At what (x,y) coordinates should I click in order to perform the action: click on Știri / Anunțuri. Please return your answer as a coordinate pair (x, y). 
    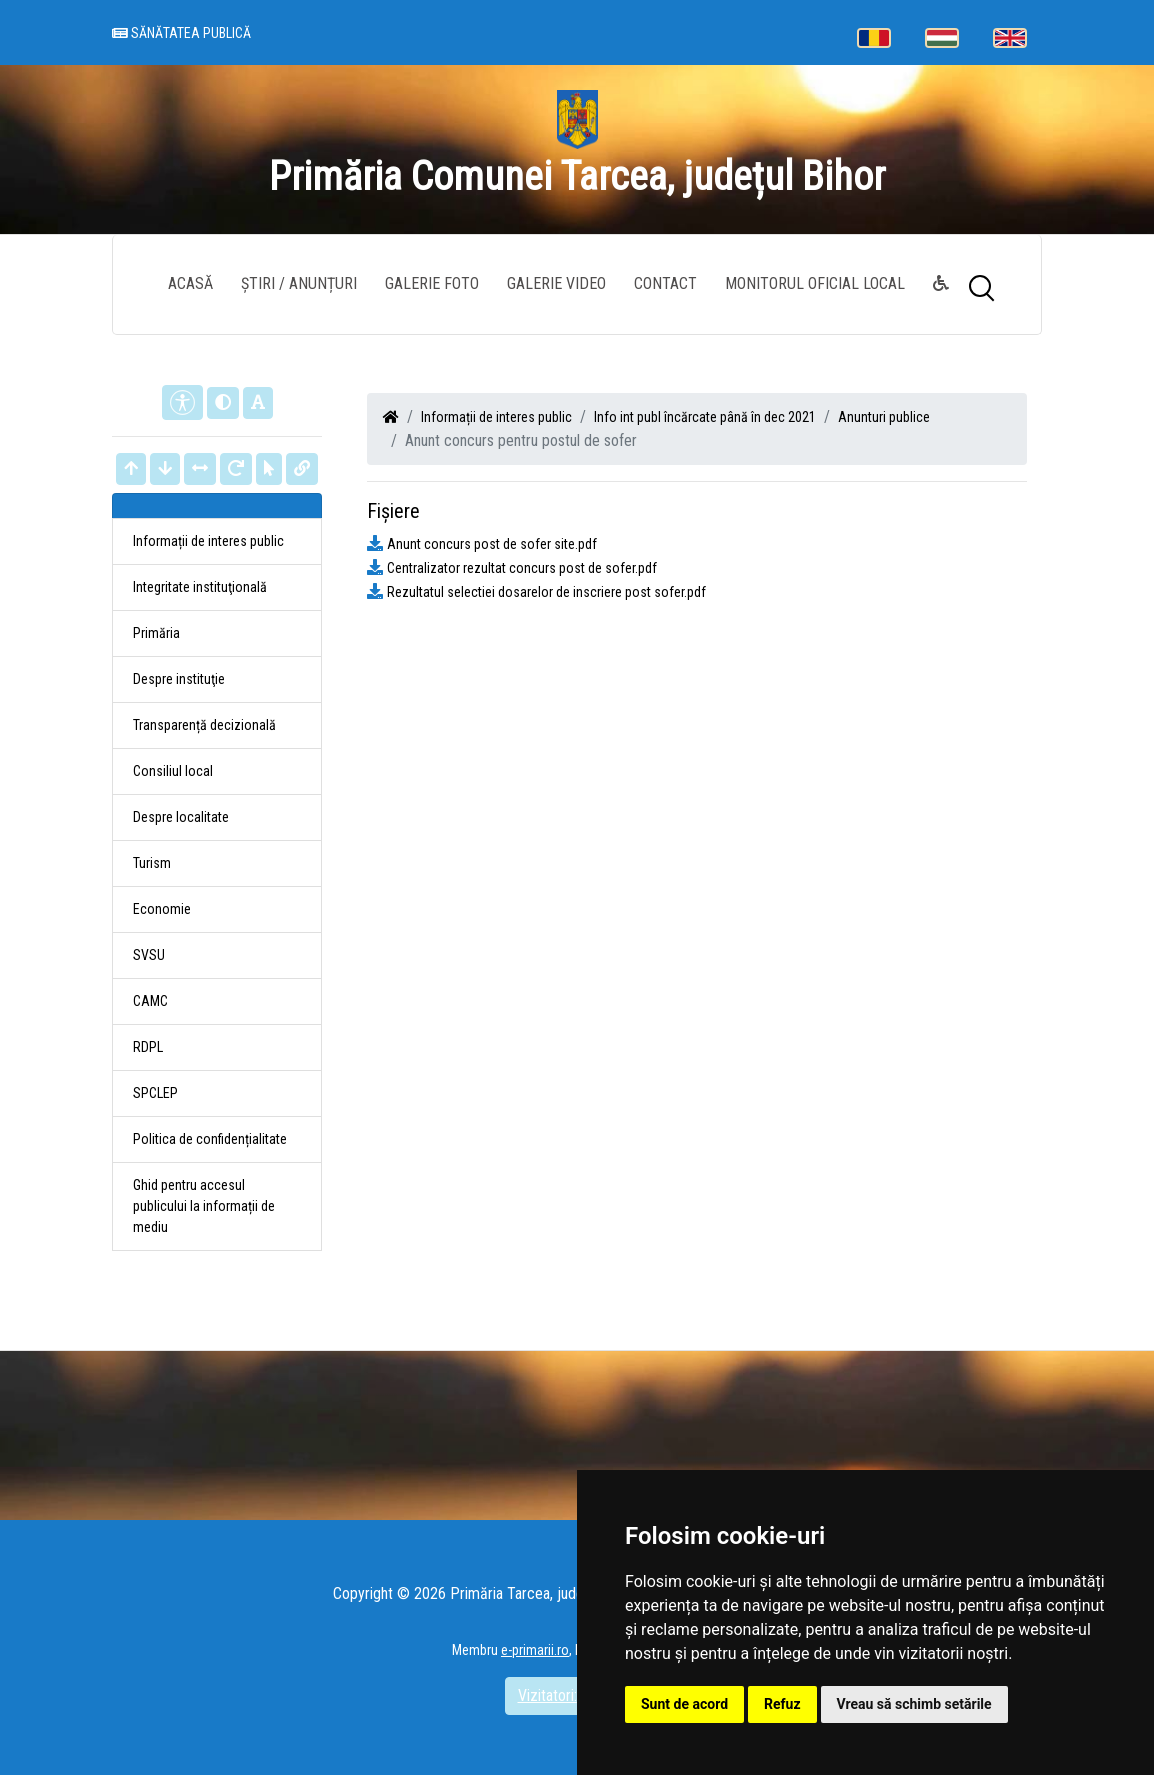
    Looking at the image, I should click on (299, 283).